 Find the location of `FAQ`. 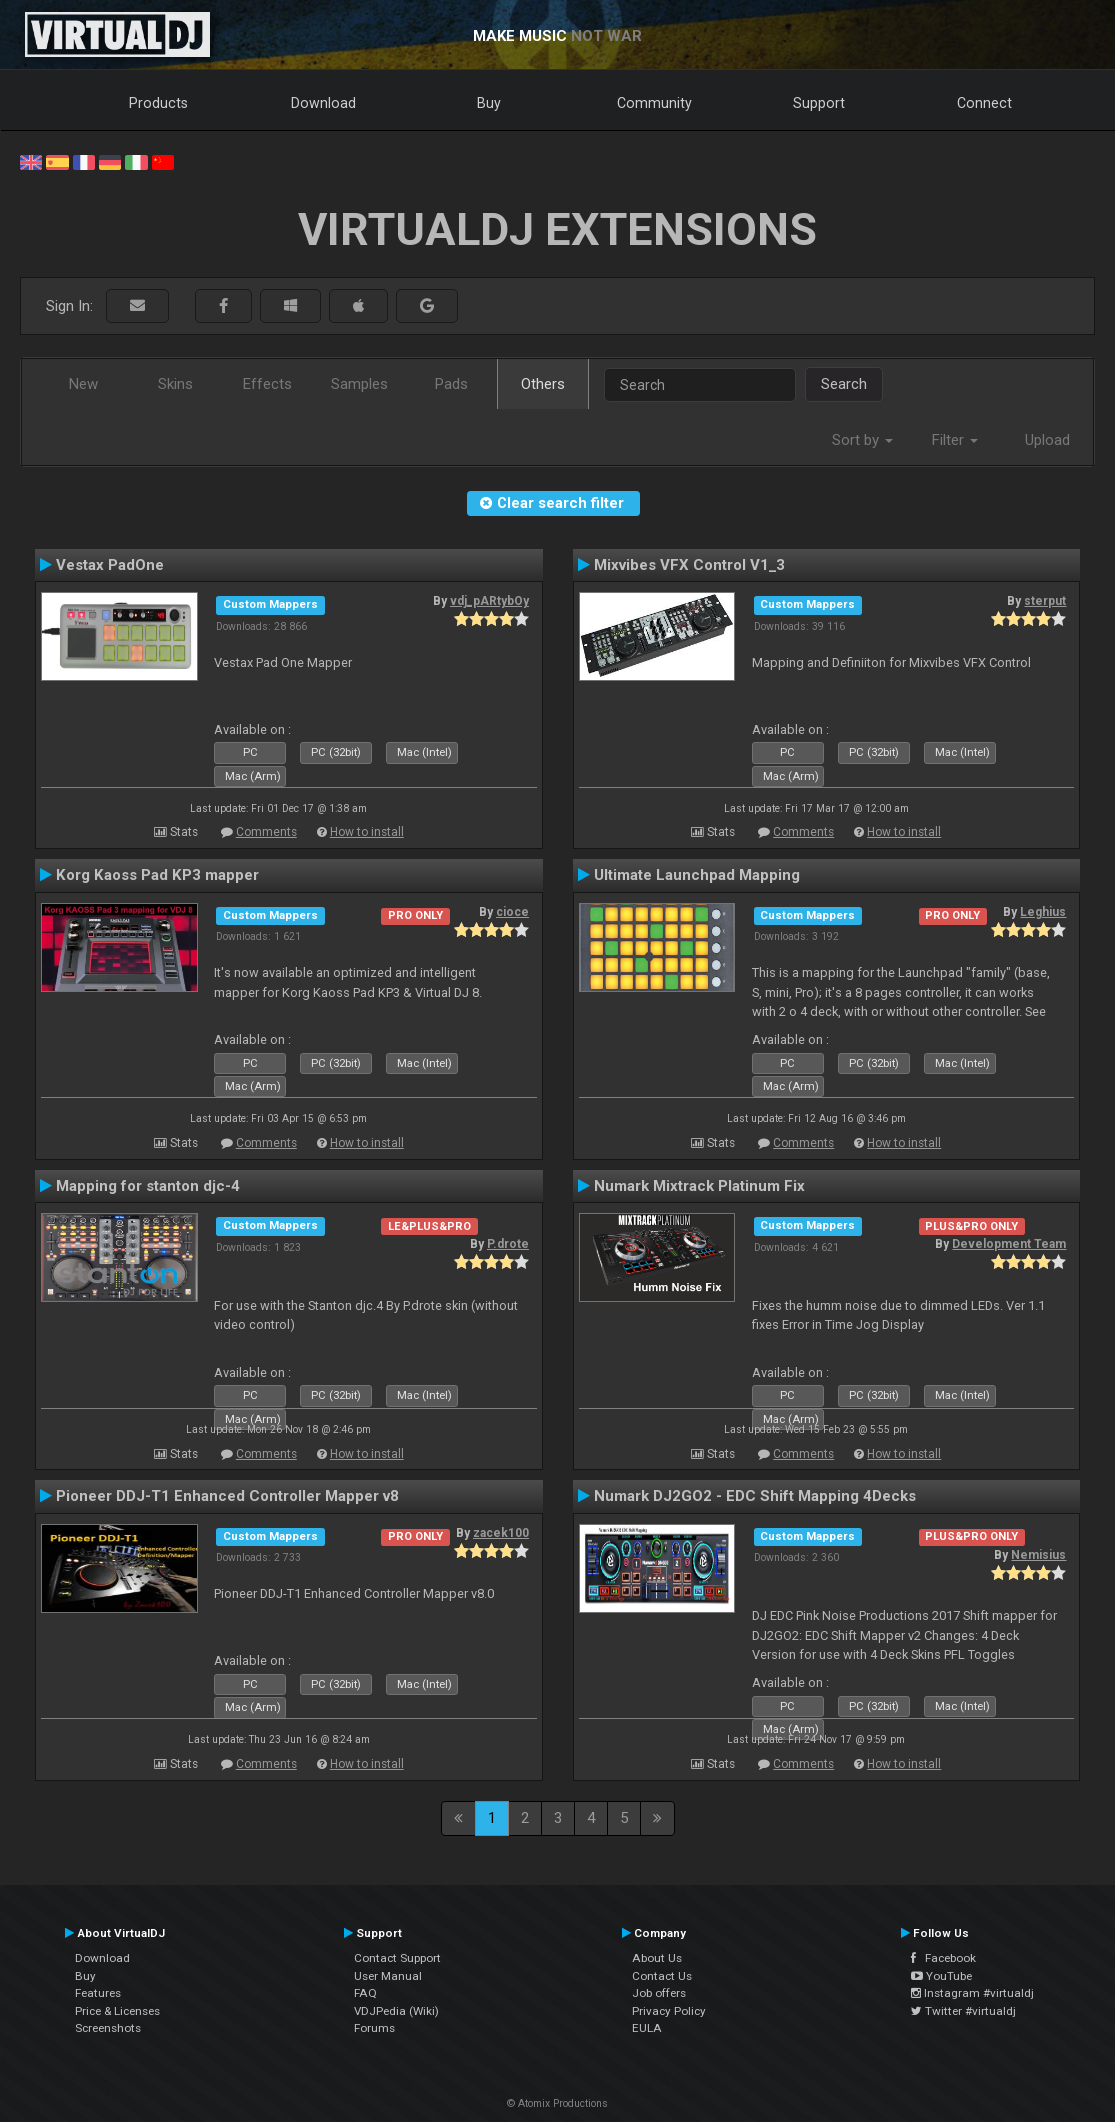

FAQ is located at coordinates (365, 1993).